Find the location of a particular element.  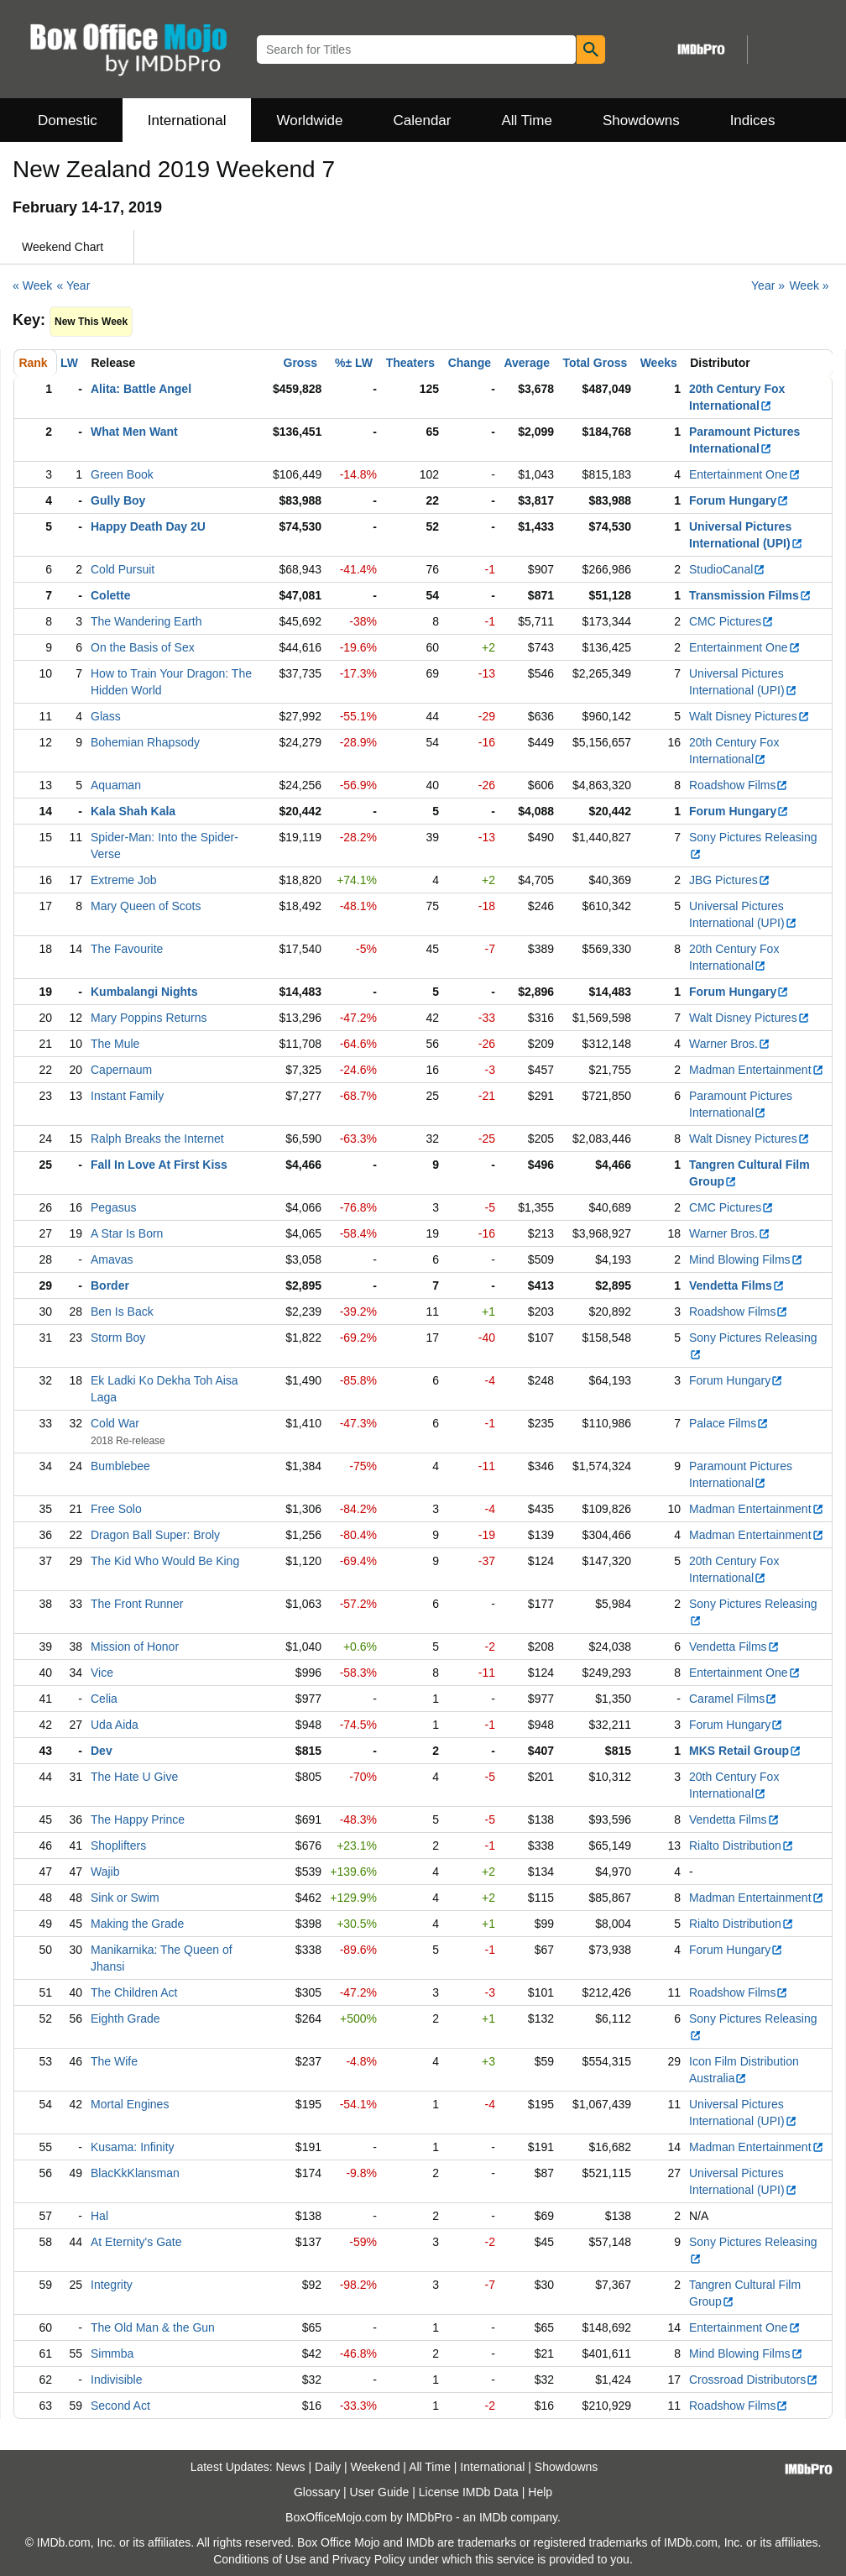

Warner Bros. is located at coordinates (729, 1043).